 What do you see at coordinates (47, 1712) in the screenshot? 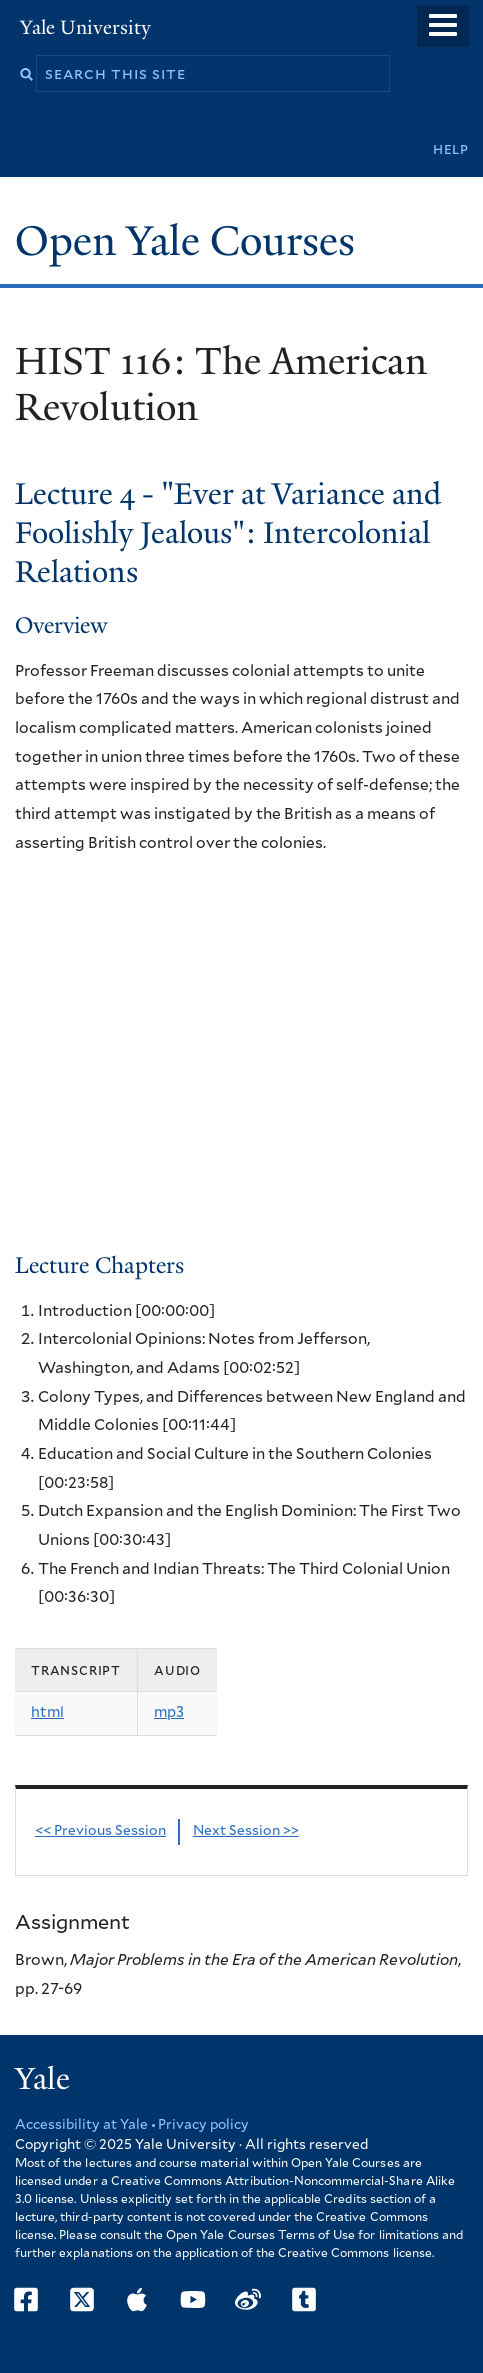
I see `html` at bounding box center [47, 1712].